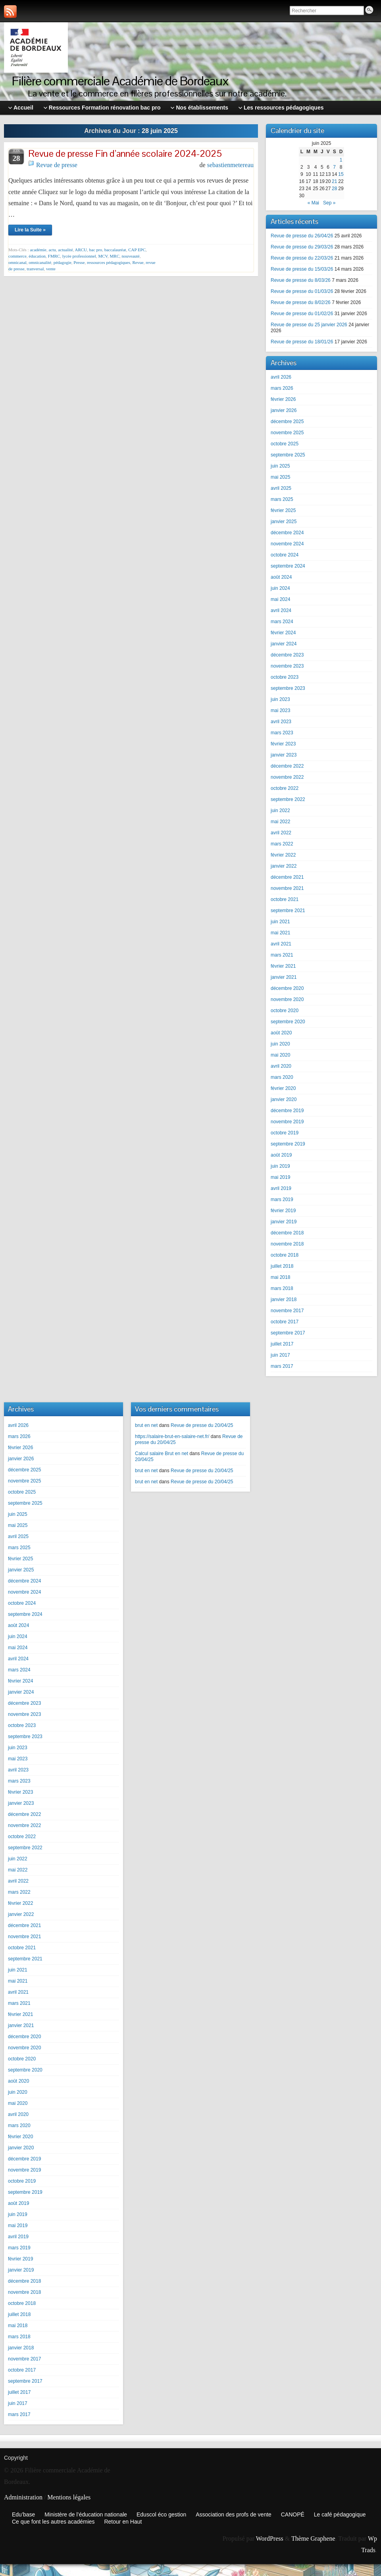  I want to click on juin 2025, so click(280, 466).